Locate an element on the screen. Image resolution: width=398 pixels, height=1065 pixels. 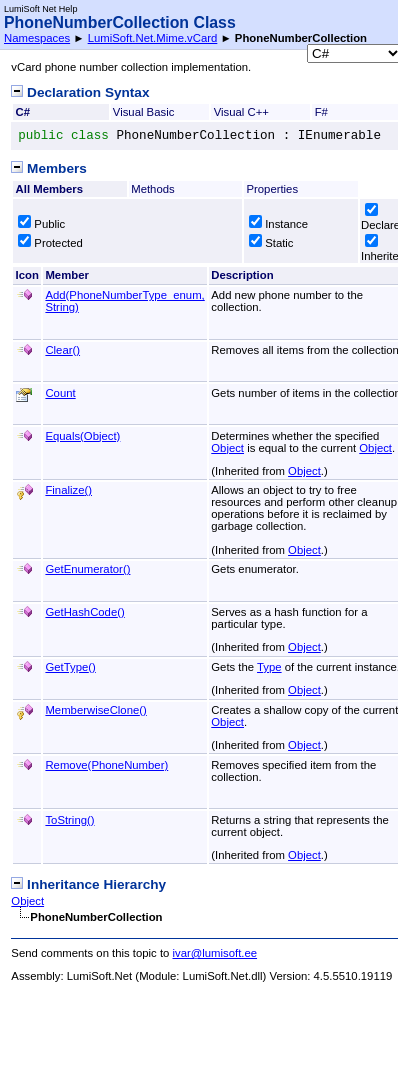
Clear is located at coordinates (62, 350).